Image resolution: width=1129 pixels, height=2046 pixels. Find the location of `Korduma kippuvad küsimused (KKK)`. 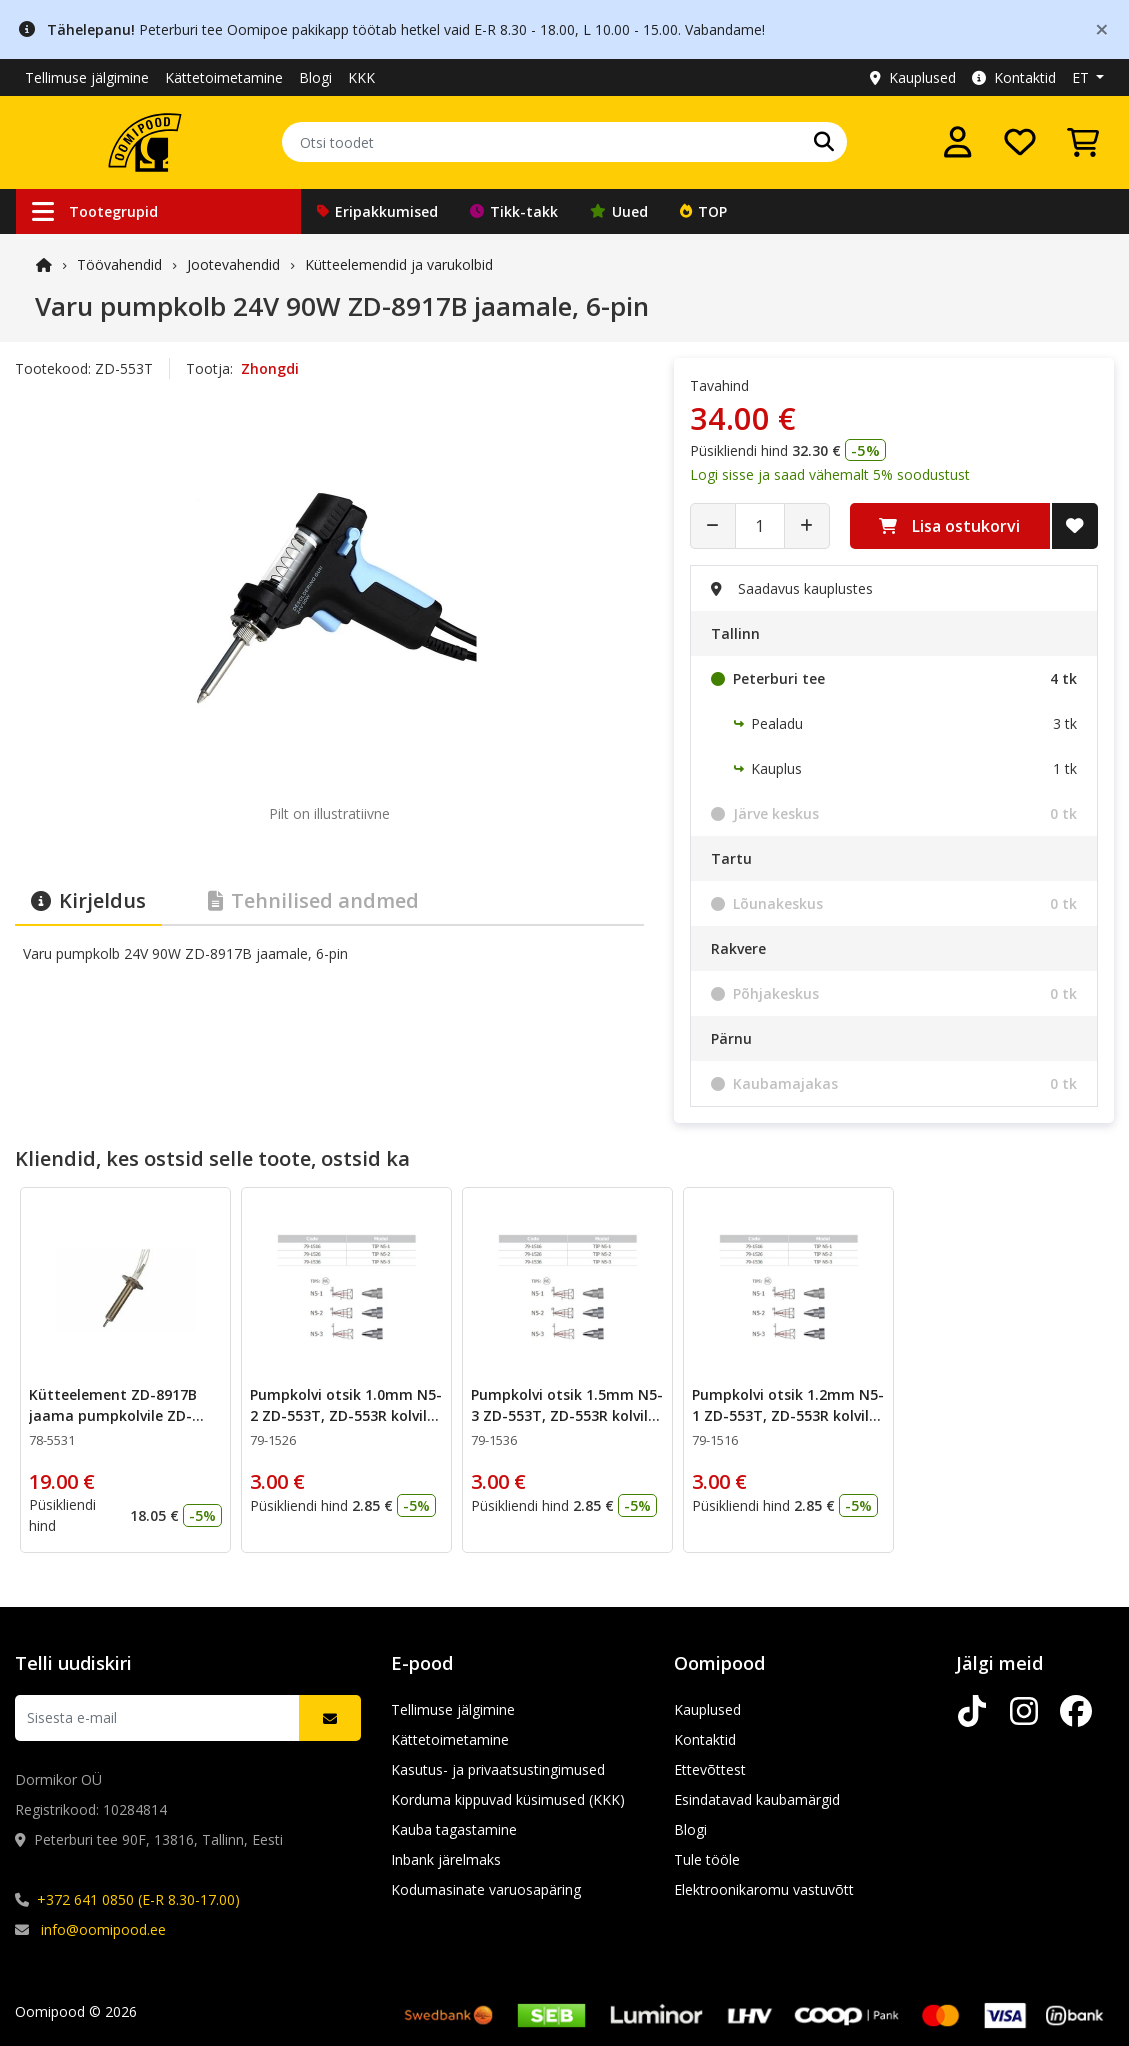

Korduma kippuvad küsimused (KKK) is located at coordinates (508, 1799).